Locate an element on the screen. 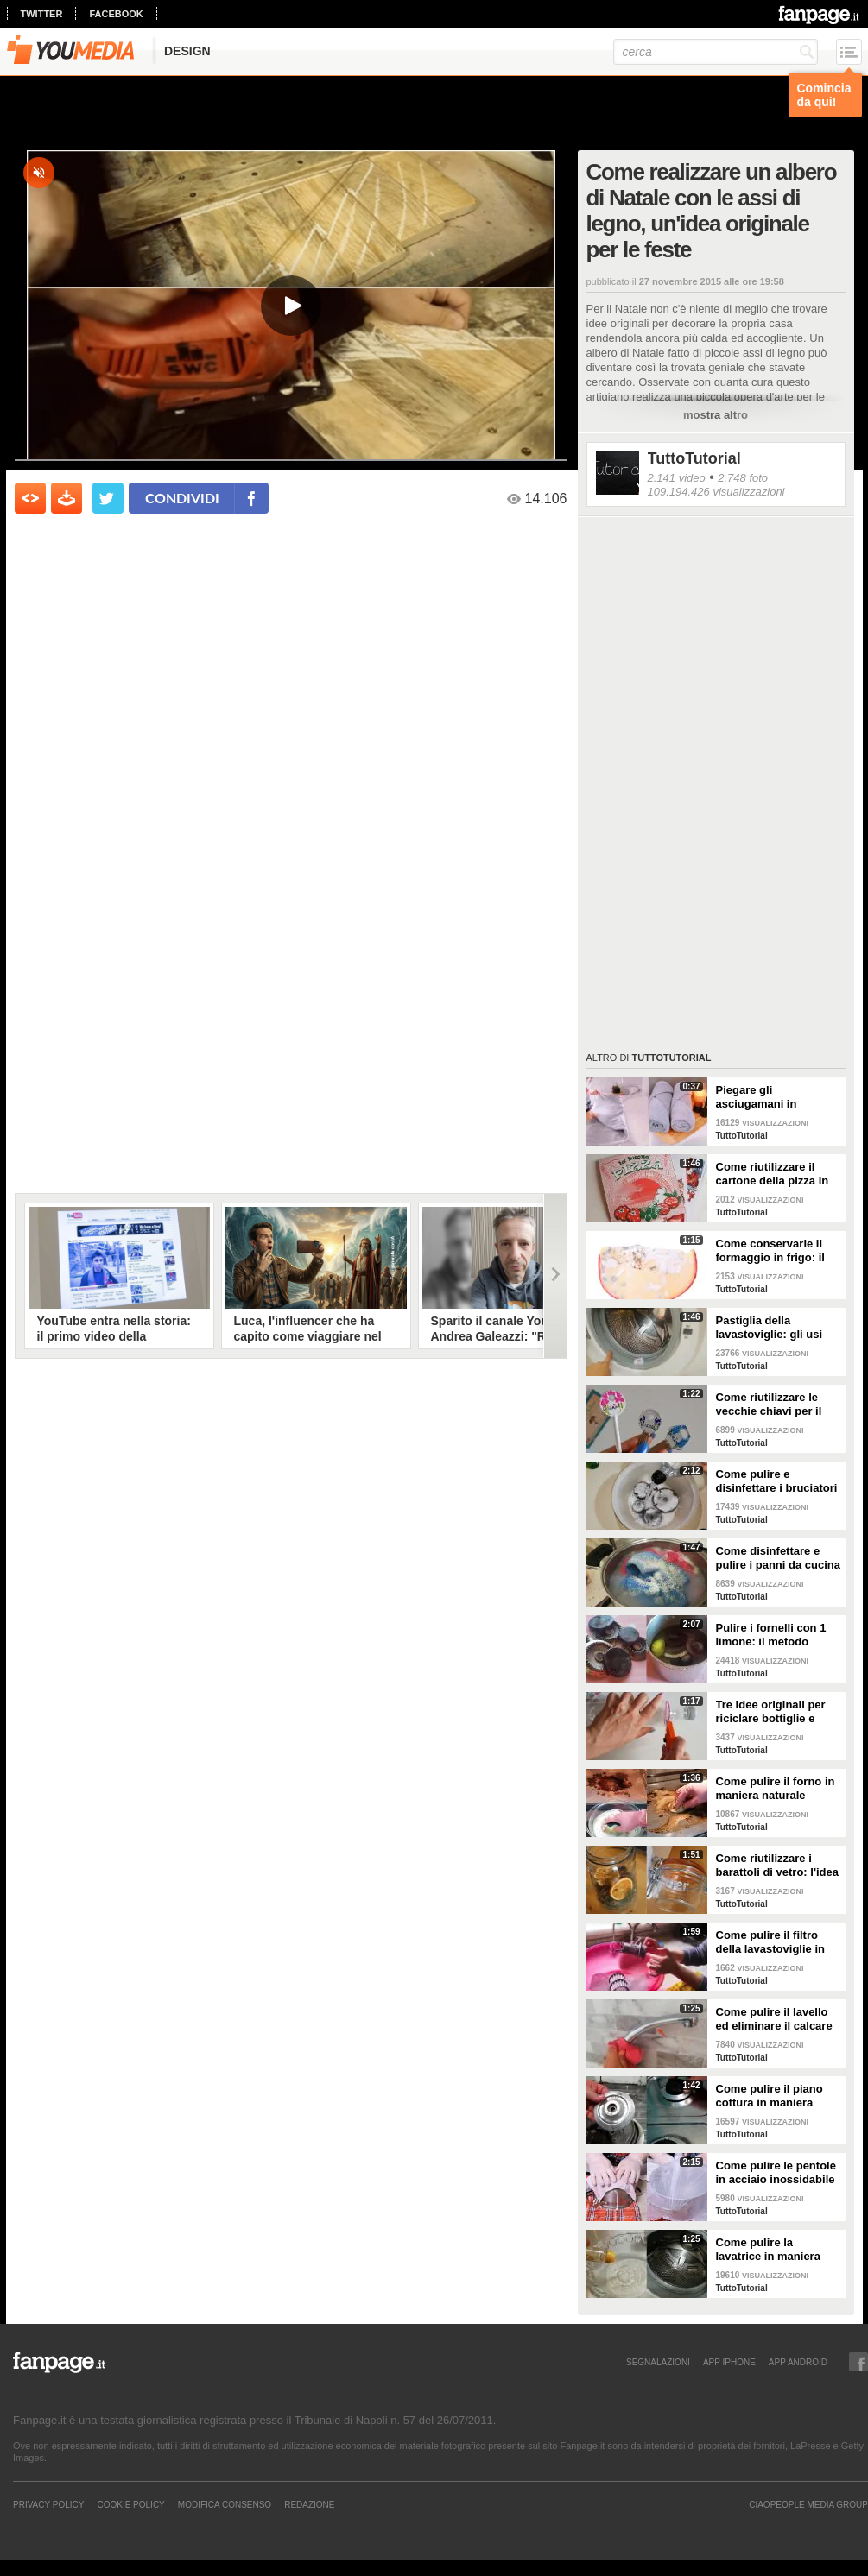 Image resolution: width=868 pixels, height=2576 pixels. Pastiglia della lavastoviglie: gli usi alternativi nelle pulizie domestiche is located at coordinates (776, 1328).